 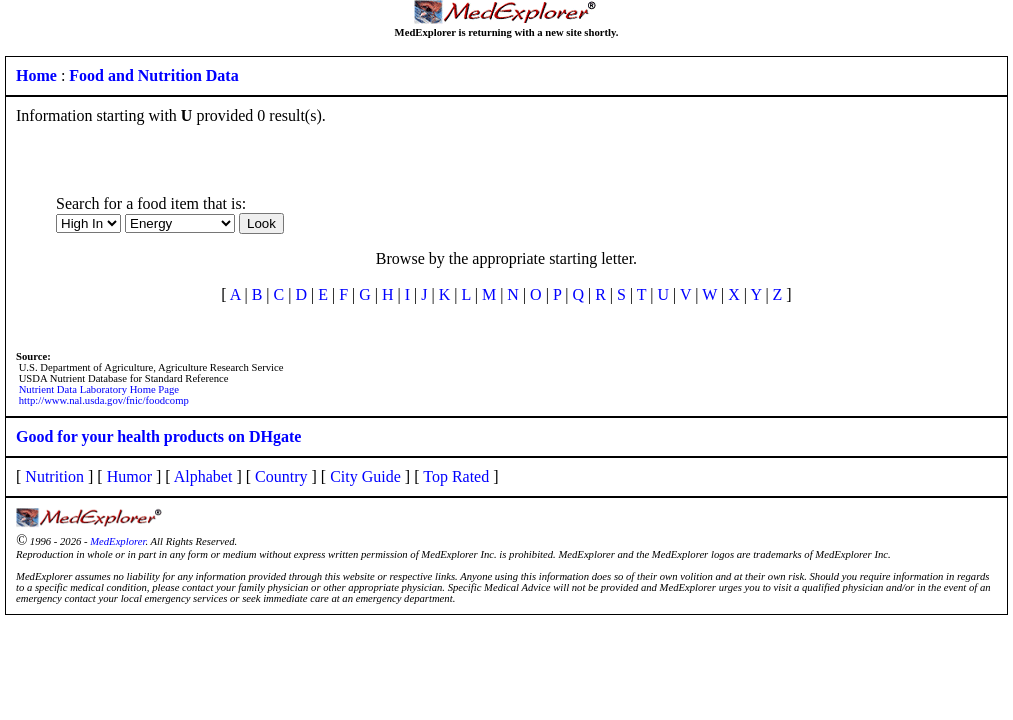 What do you see at coordinates (281, 476) in the screenshot?
I see `Country` at bounding box center [281, 476].